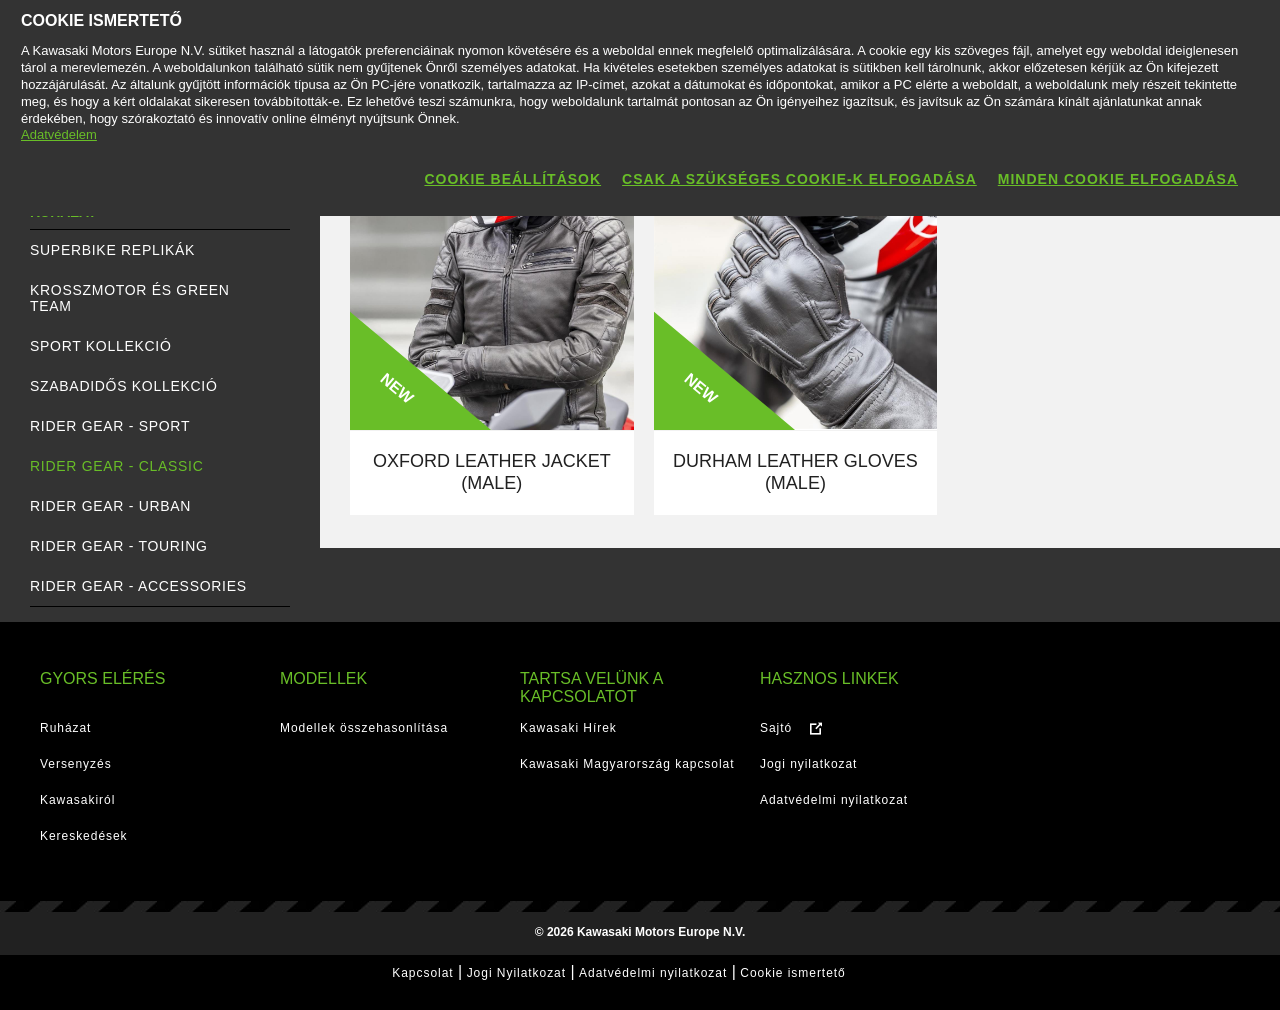 The height and width of the screenshot is (1010, 1280). I want to click on KROSSZMOTOR ÉS GREEN TEAM, so click(130, 298).